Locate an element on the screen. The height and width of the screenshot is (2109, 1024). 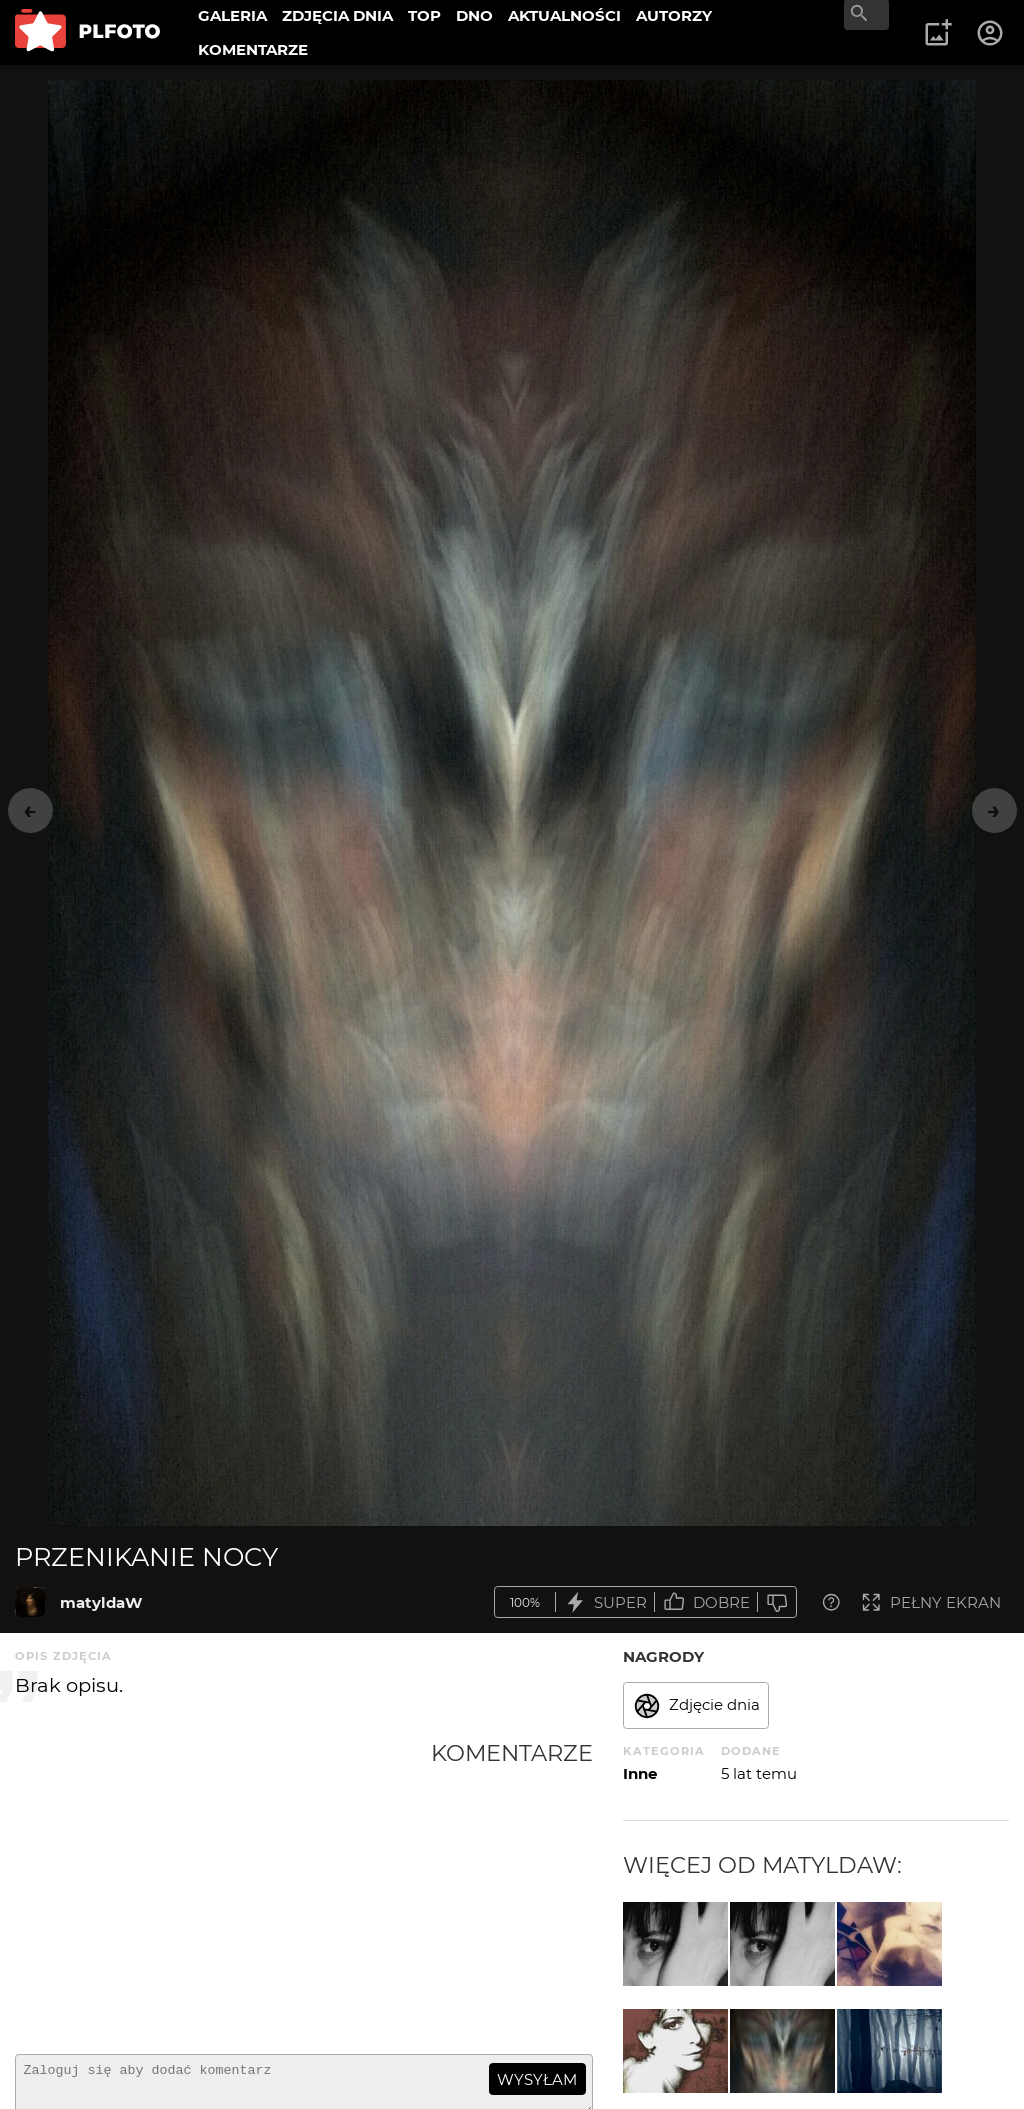
KOMENTARZE [menuitem] is located at coordinates (253, 49).